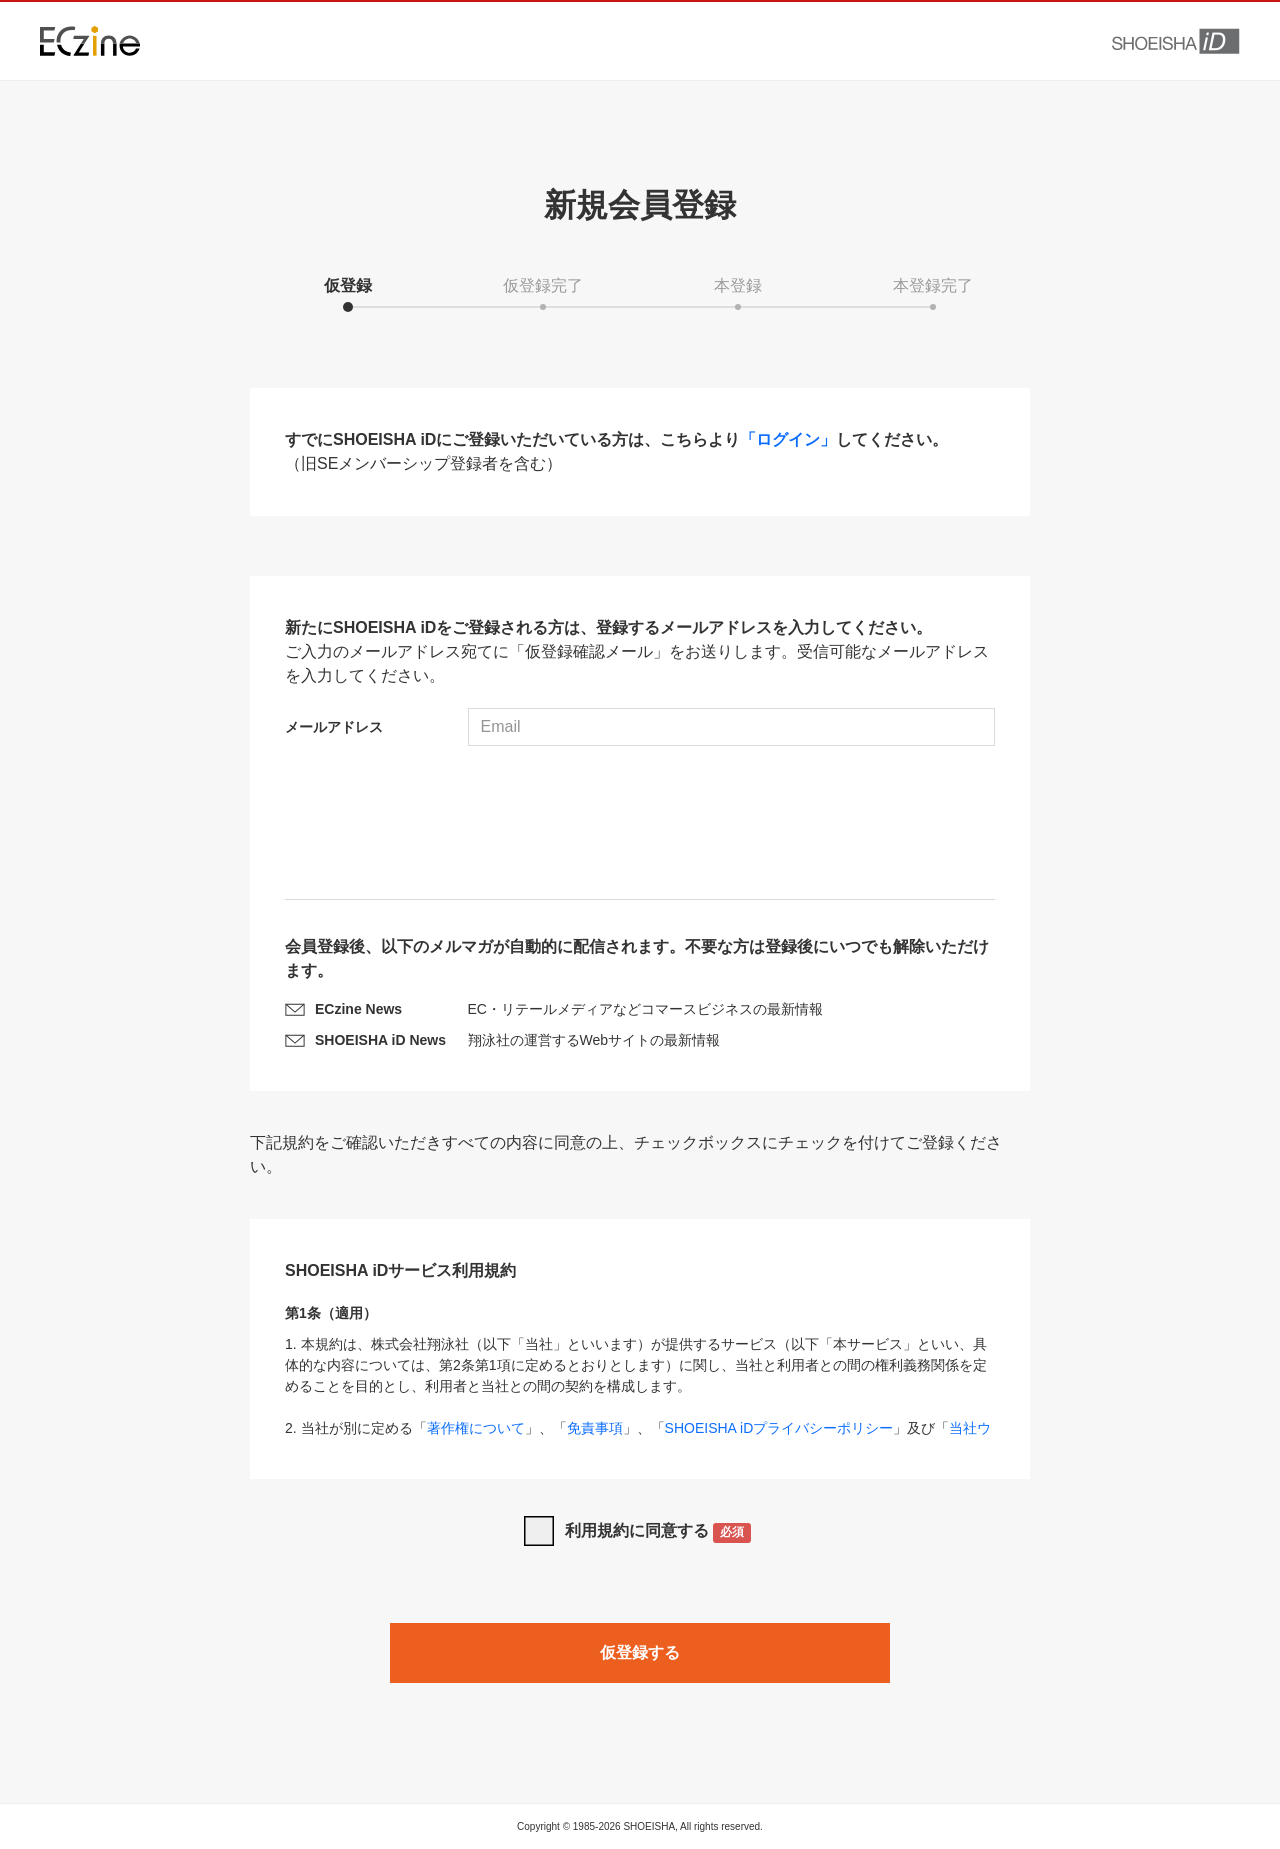  Describe the element at coordinates (779, 1428) in the screenshot. I see `SHOEISHA iDプライバシーポリシー` at that location.